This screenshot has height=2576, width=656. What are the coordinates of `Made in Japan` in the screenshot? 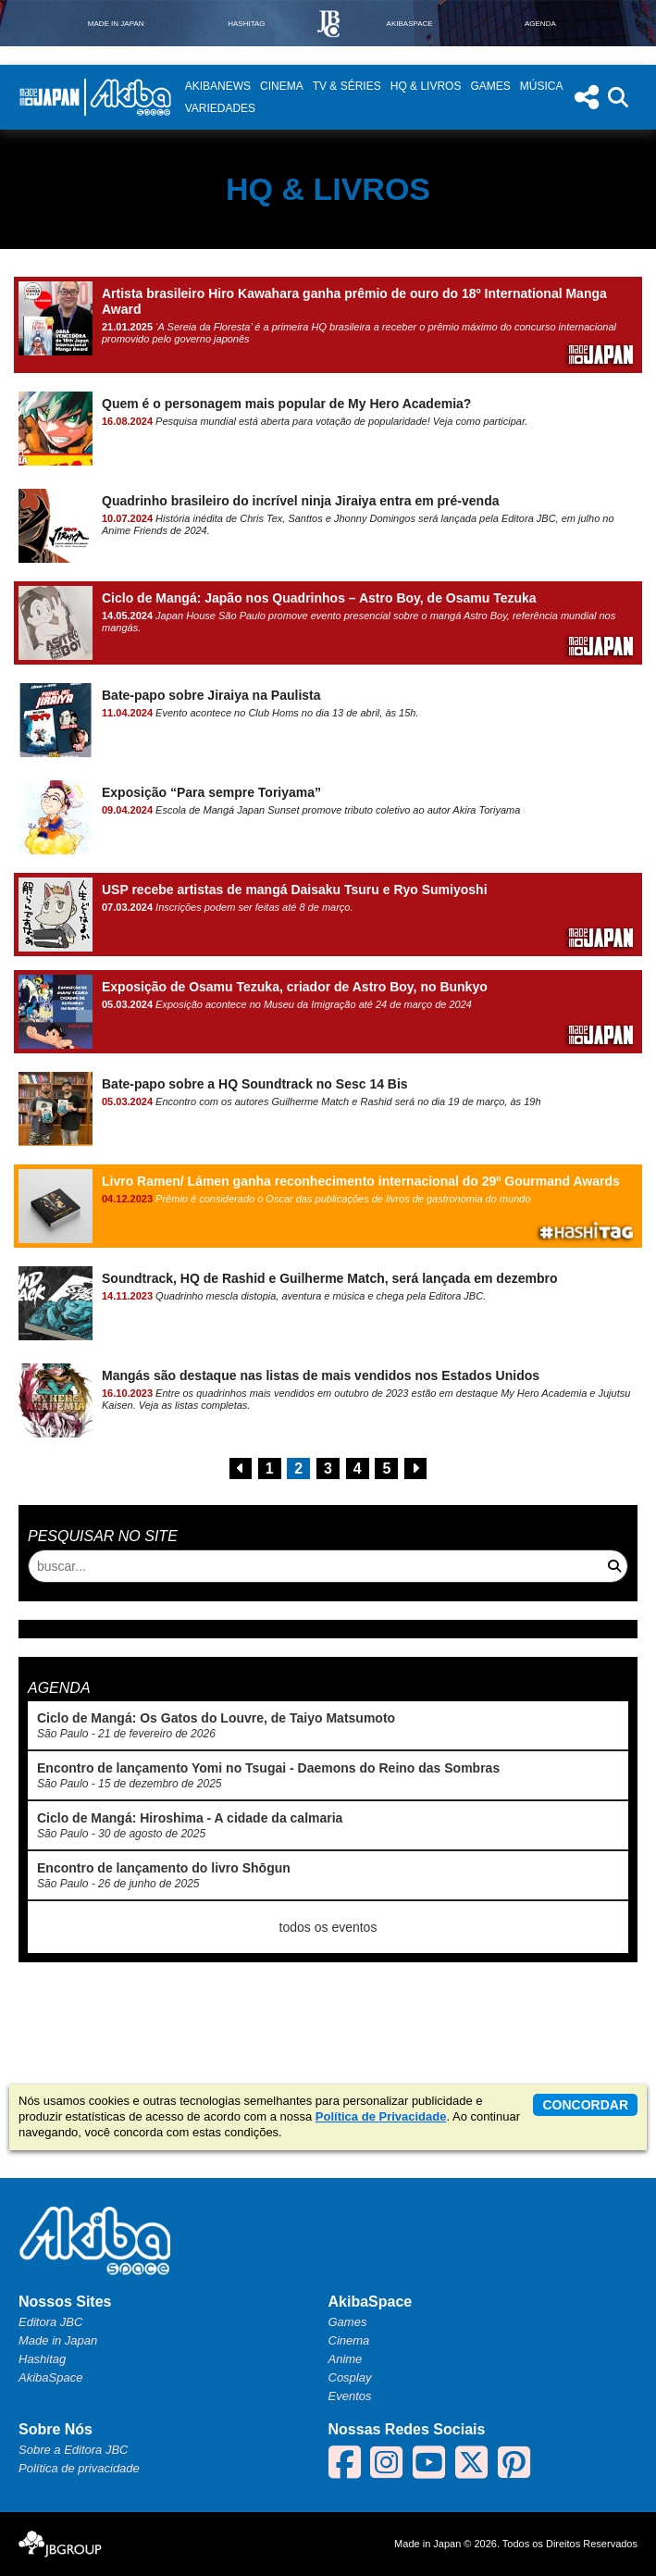 It's located at (58, 2340).